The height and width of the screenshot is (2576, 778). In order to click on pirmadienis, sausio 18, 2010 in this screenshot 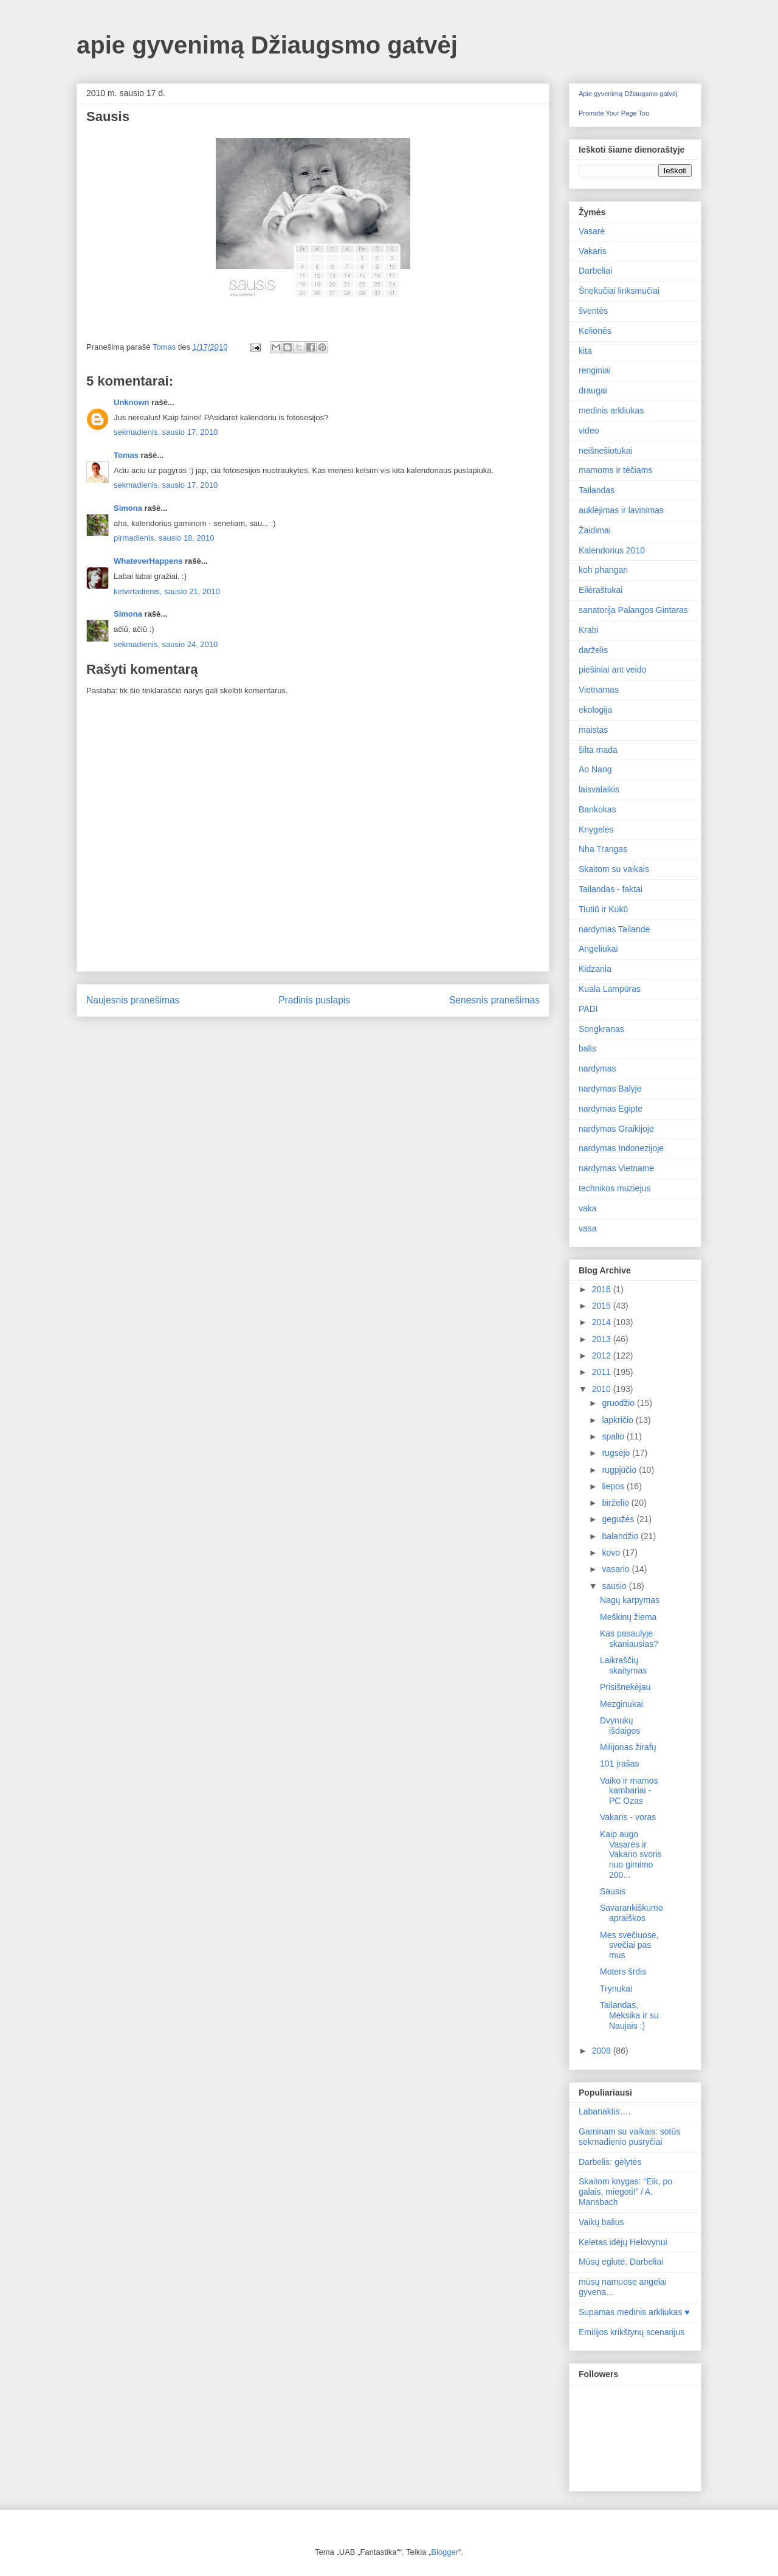, I will do `click(164, 537)`.